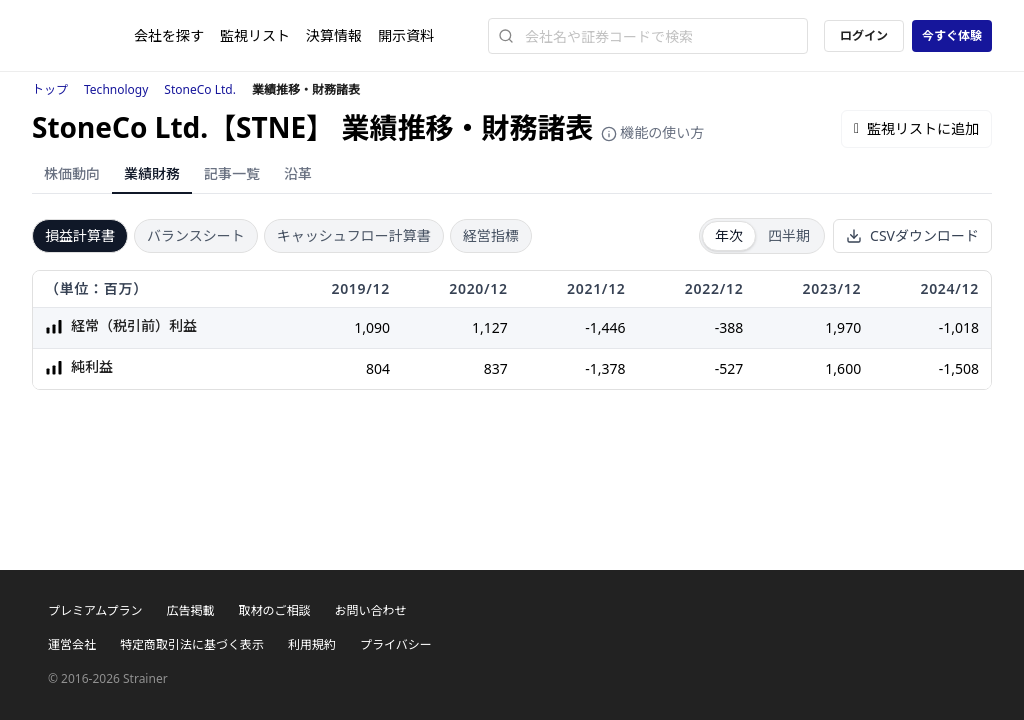  I want to click on 沿革, so click(298, 173).